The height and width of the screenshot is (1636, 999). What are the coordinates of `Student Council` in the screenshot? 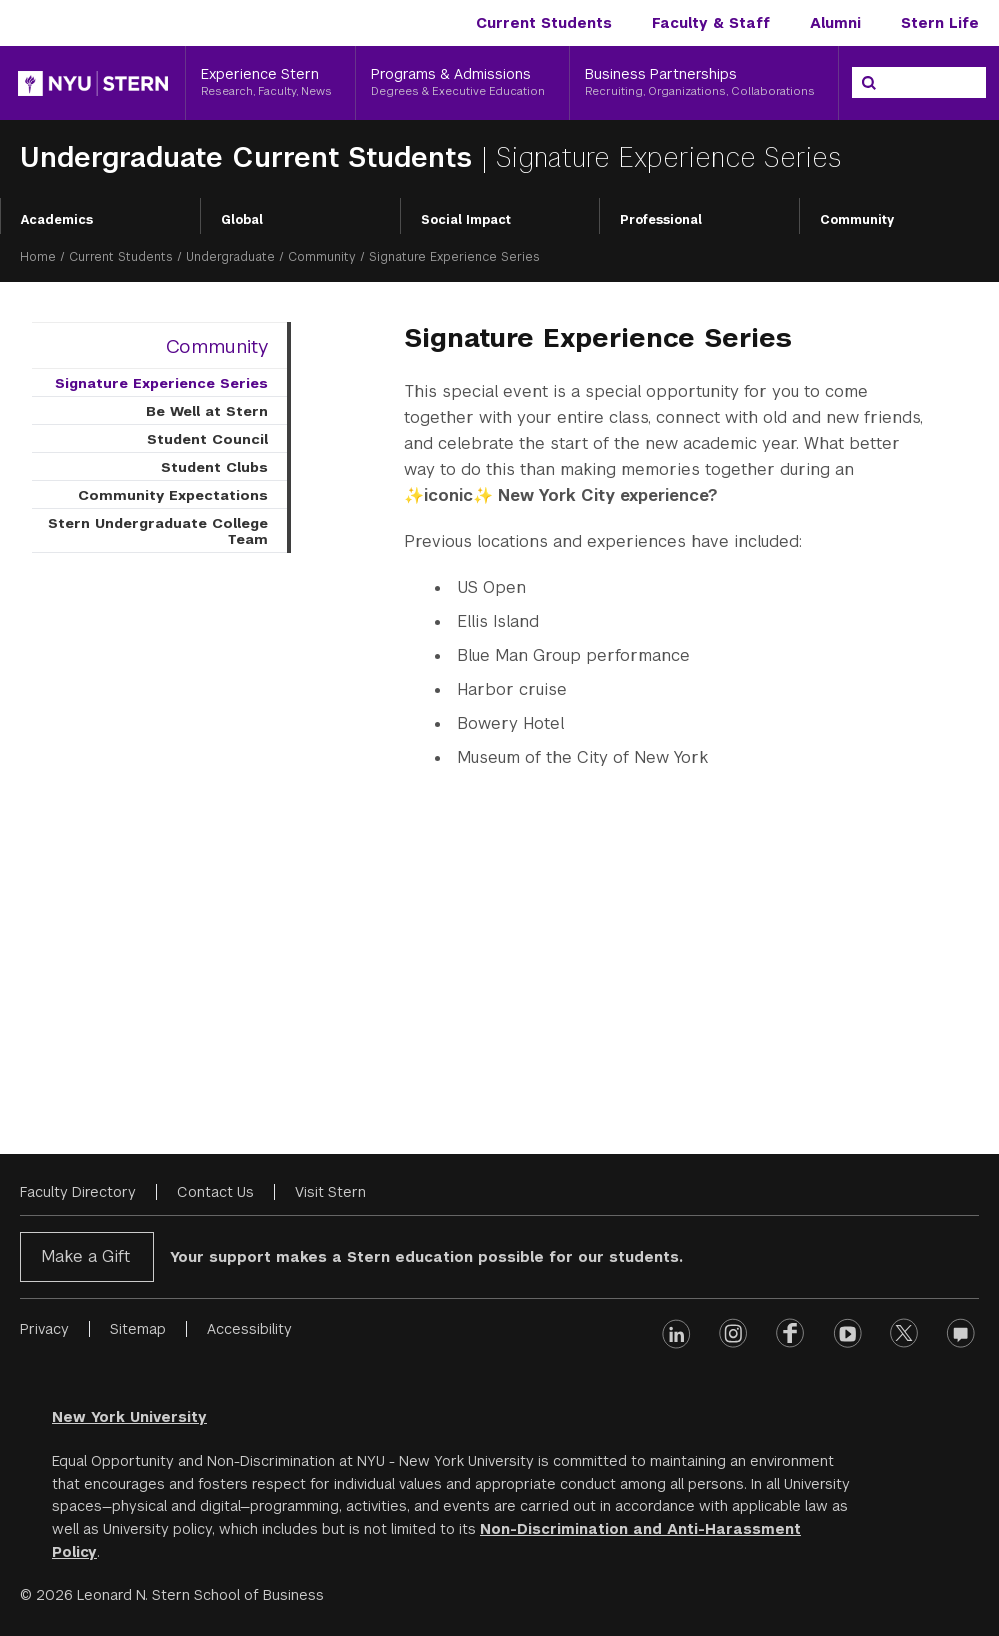 It's located at (207, 439).